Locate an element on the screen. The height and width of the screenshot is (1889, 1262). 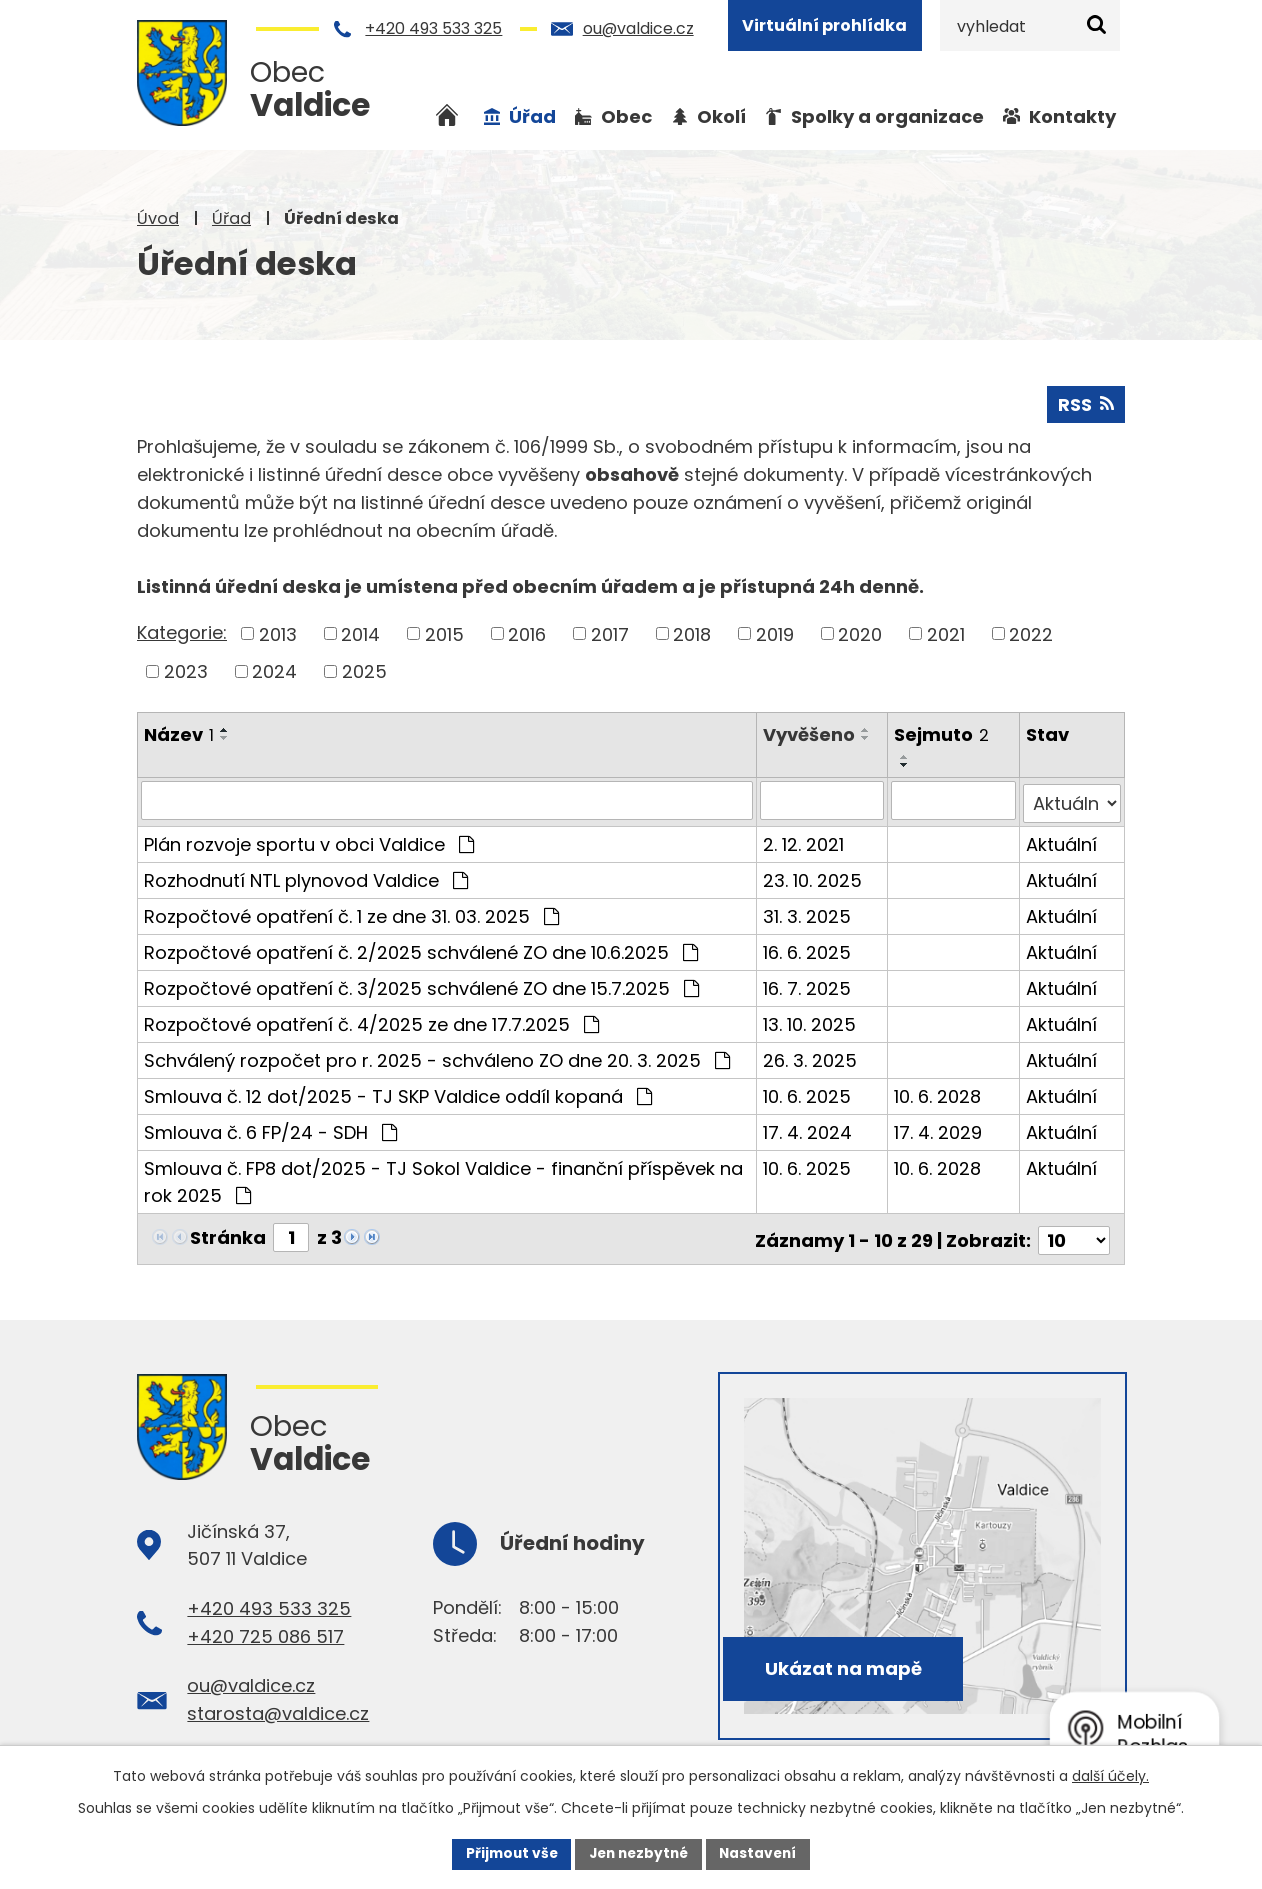
Smlouva č. FP8 dot/2025 - TJ Sokol Valdice - finanční příspěvek na rok 2025 is located at coordinates (443, 1178).